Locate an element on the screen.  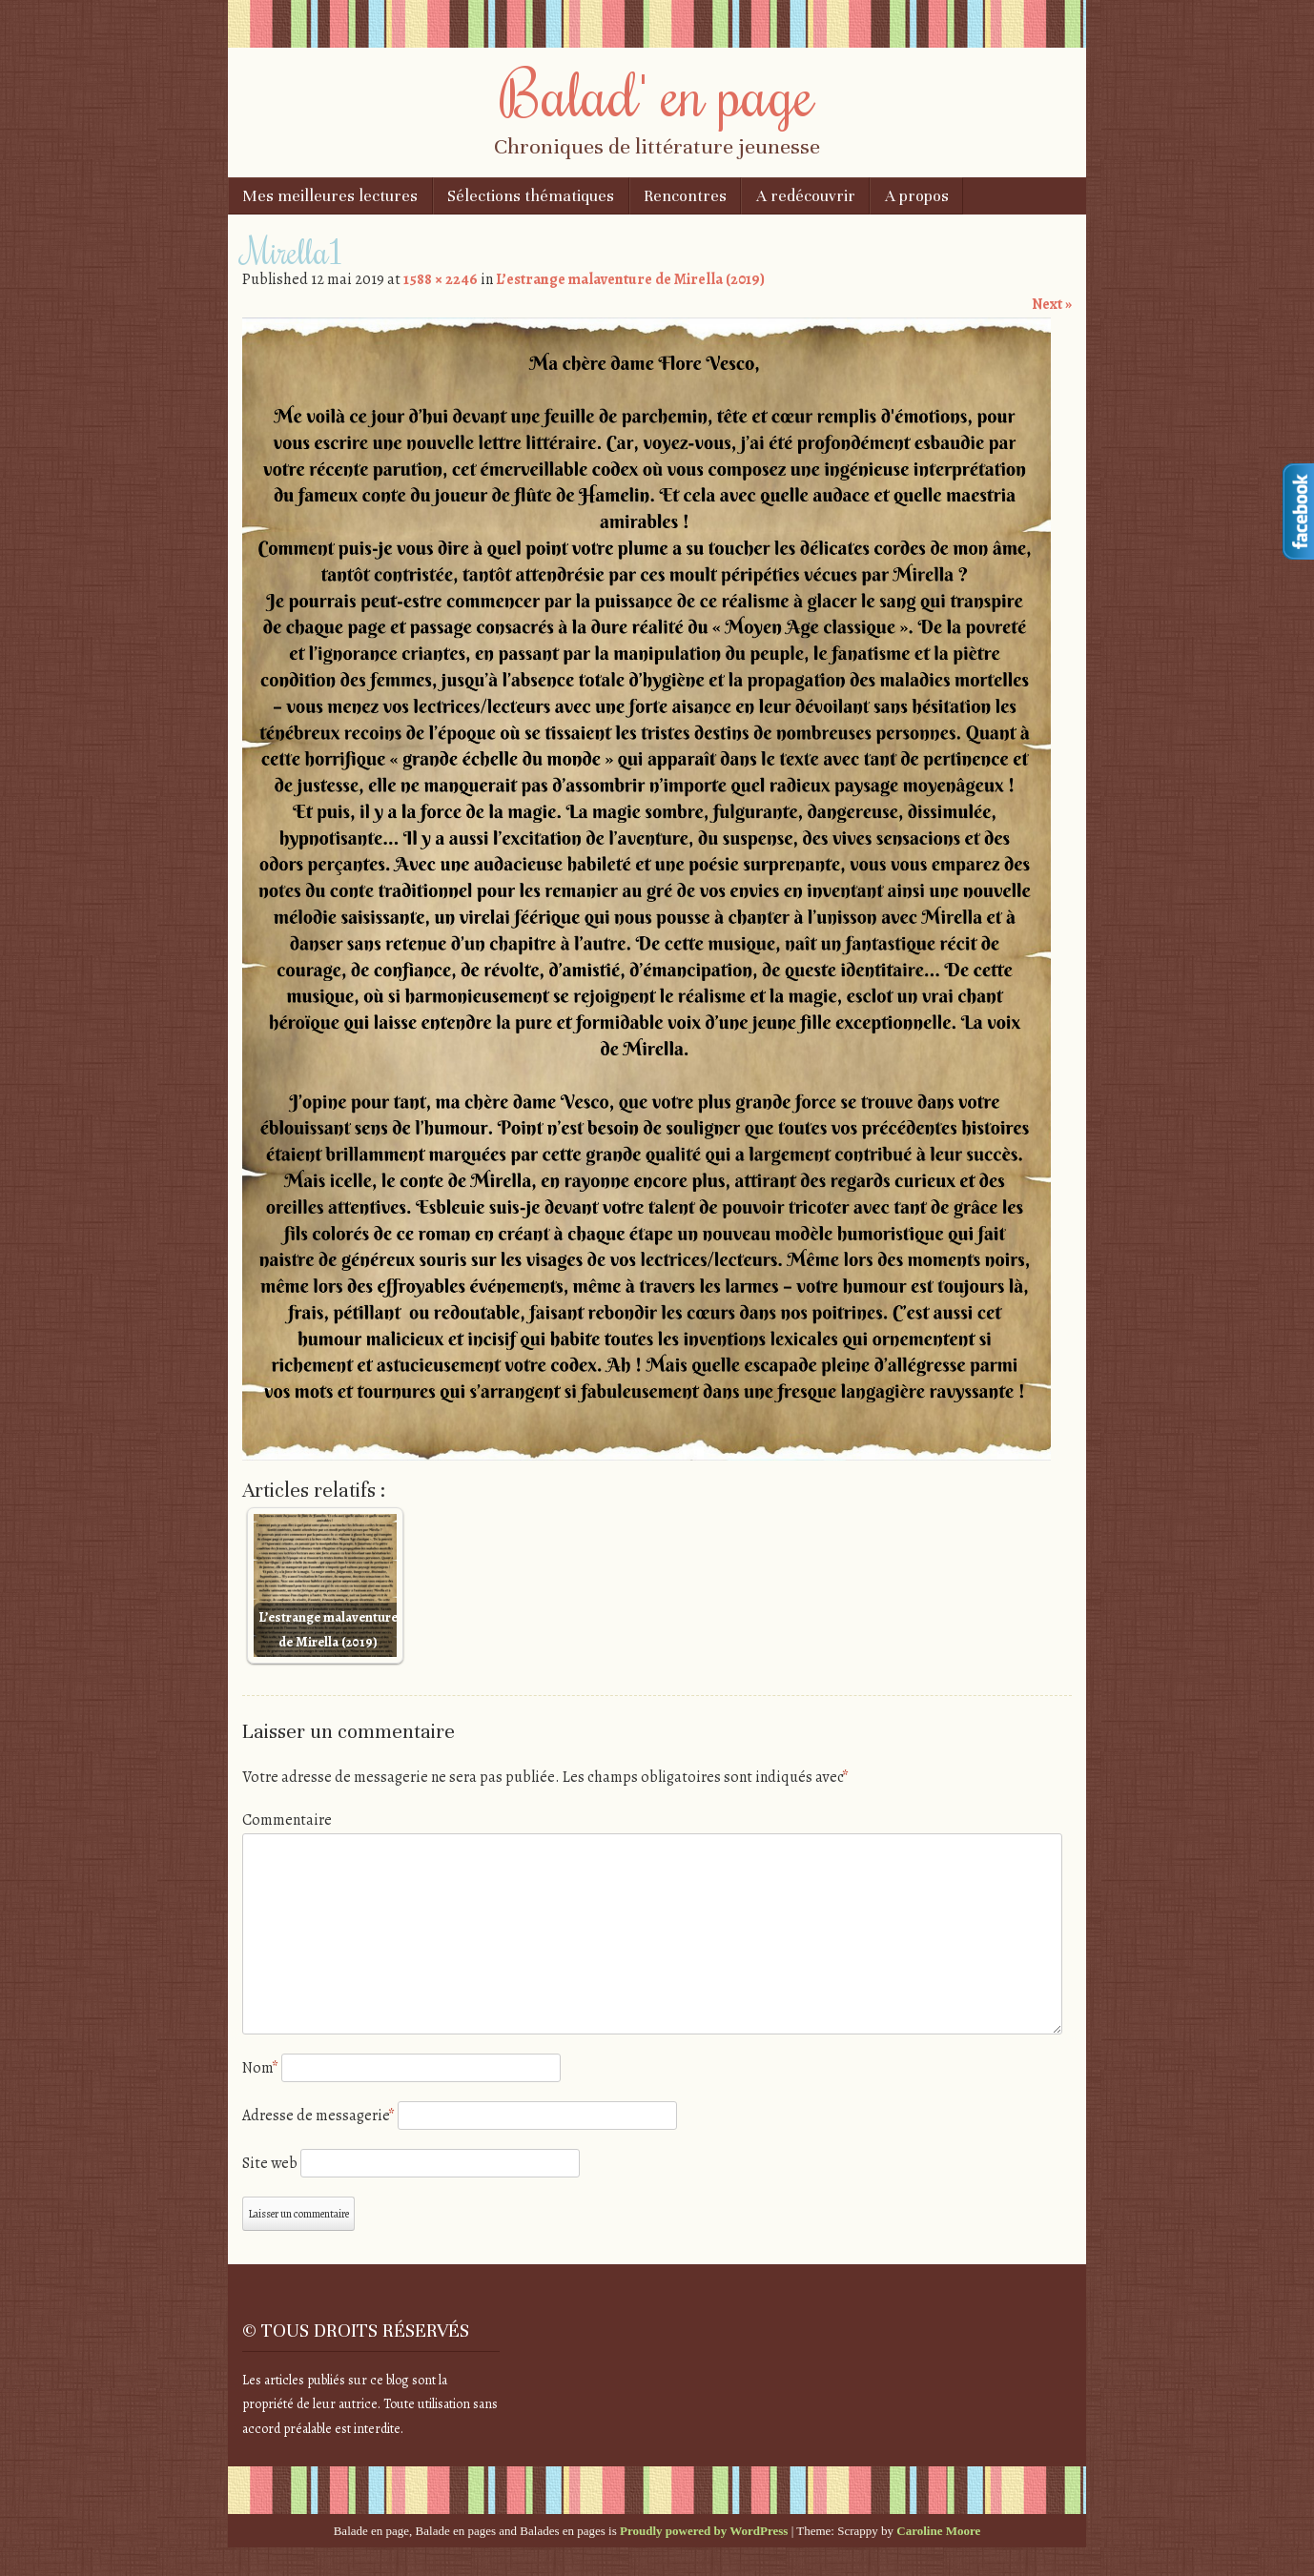
Site web is located at coordinates (270, 2163).